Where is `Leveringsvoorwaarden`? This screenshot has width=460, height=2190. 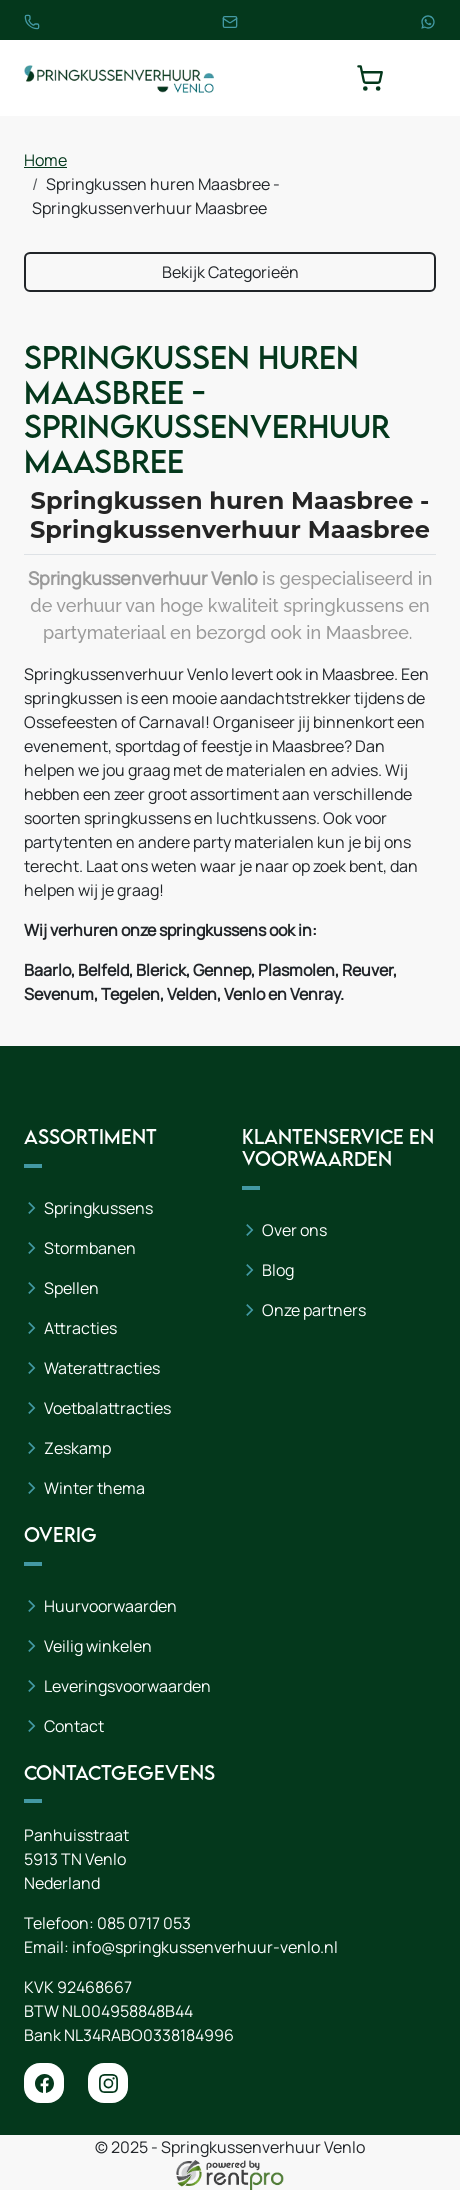 Leveringsvoorwaarden is located at coordinates (127, 1686).